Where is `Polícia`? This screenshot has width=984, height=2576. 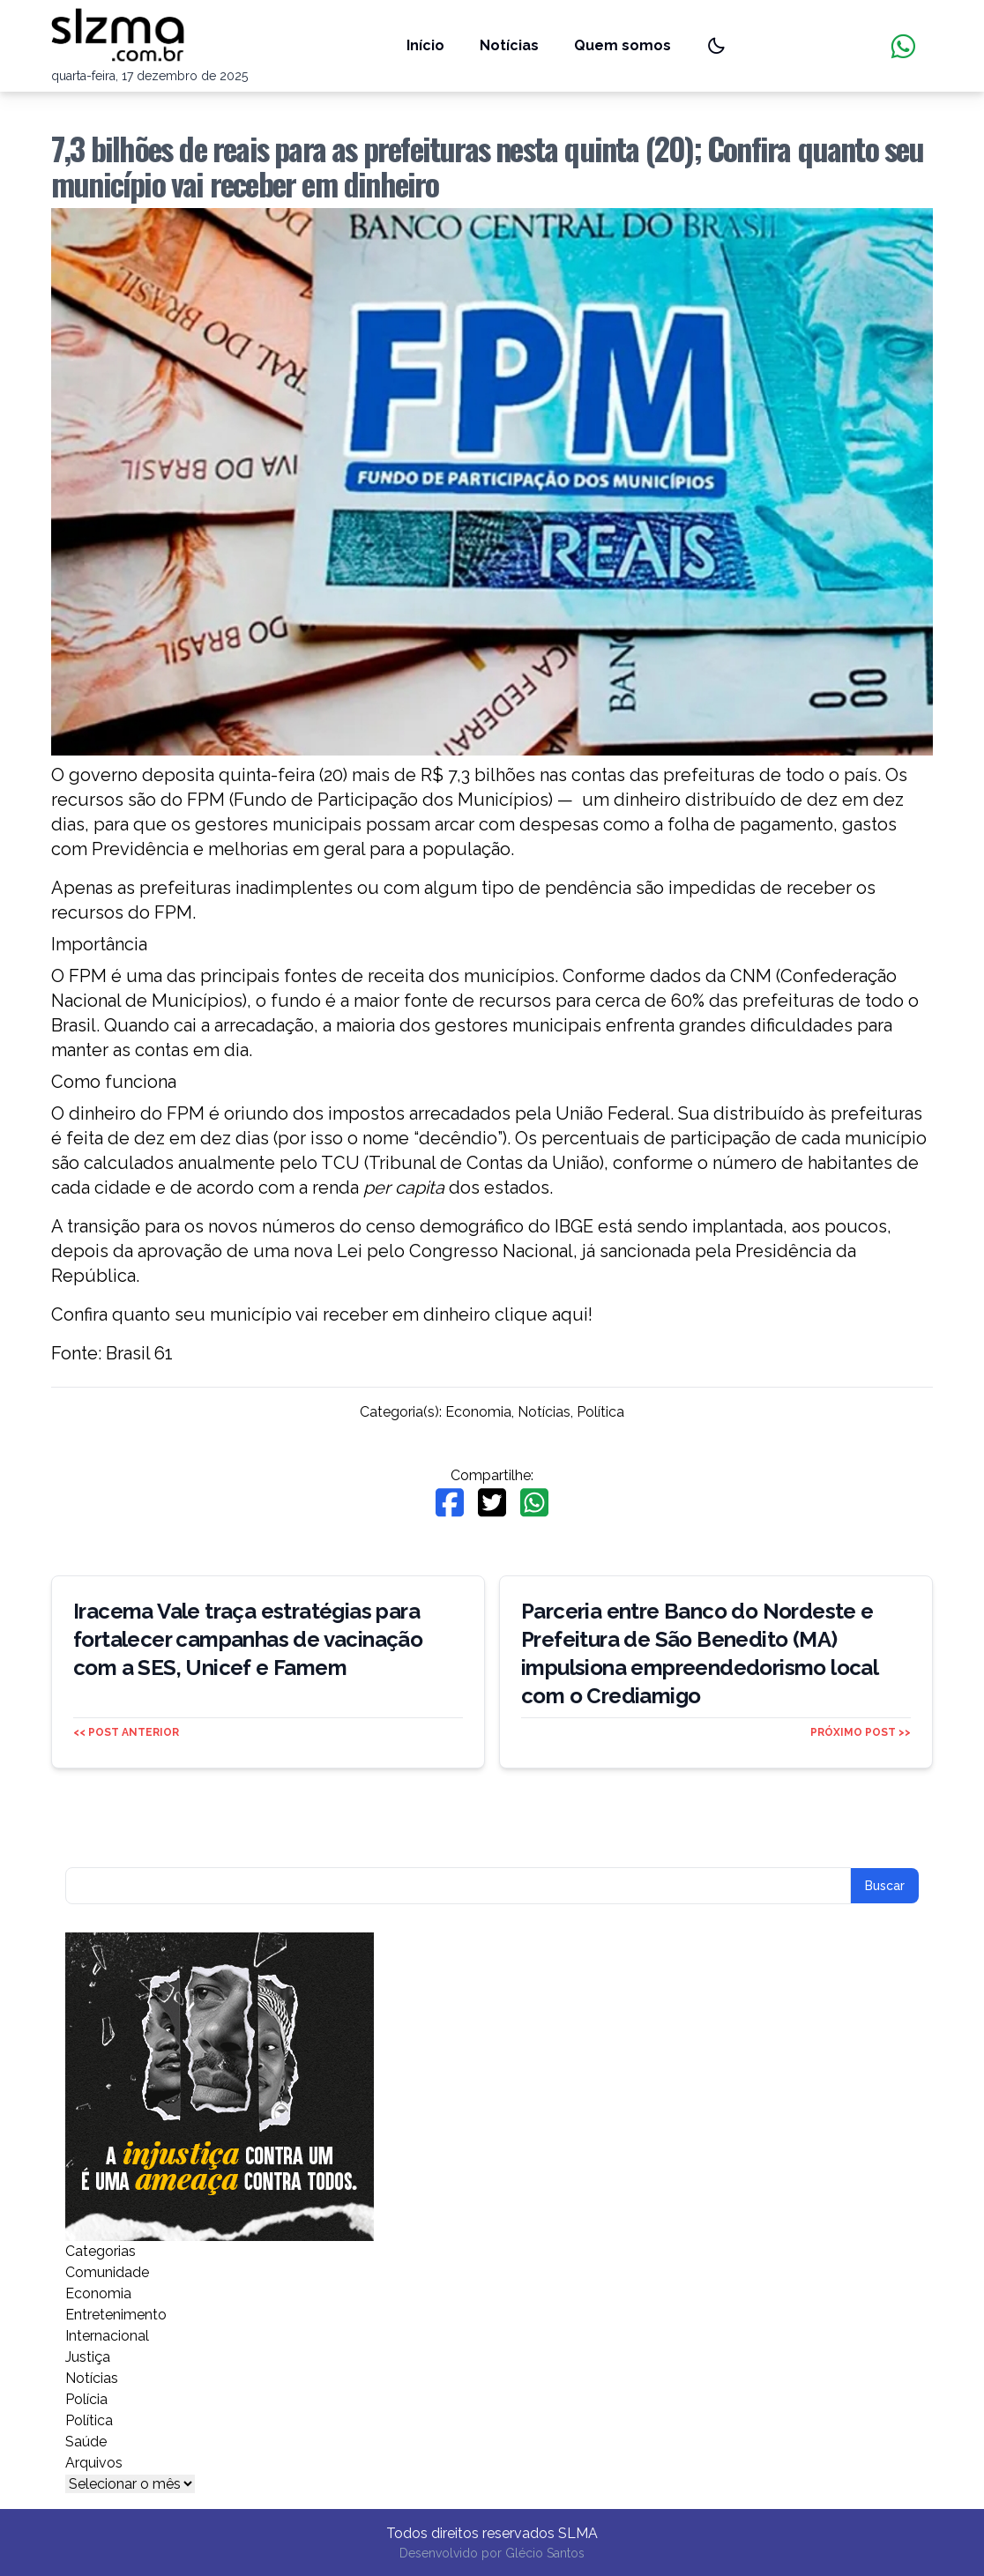 Polícia is located at coordinates (86, 2399).